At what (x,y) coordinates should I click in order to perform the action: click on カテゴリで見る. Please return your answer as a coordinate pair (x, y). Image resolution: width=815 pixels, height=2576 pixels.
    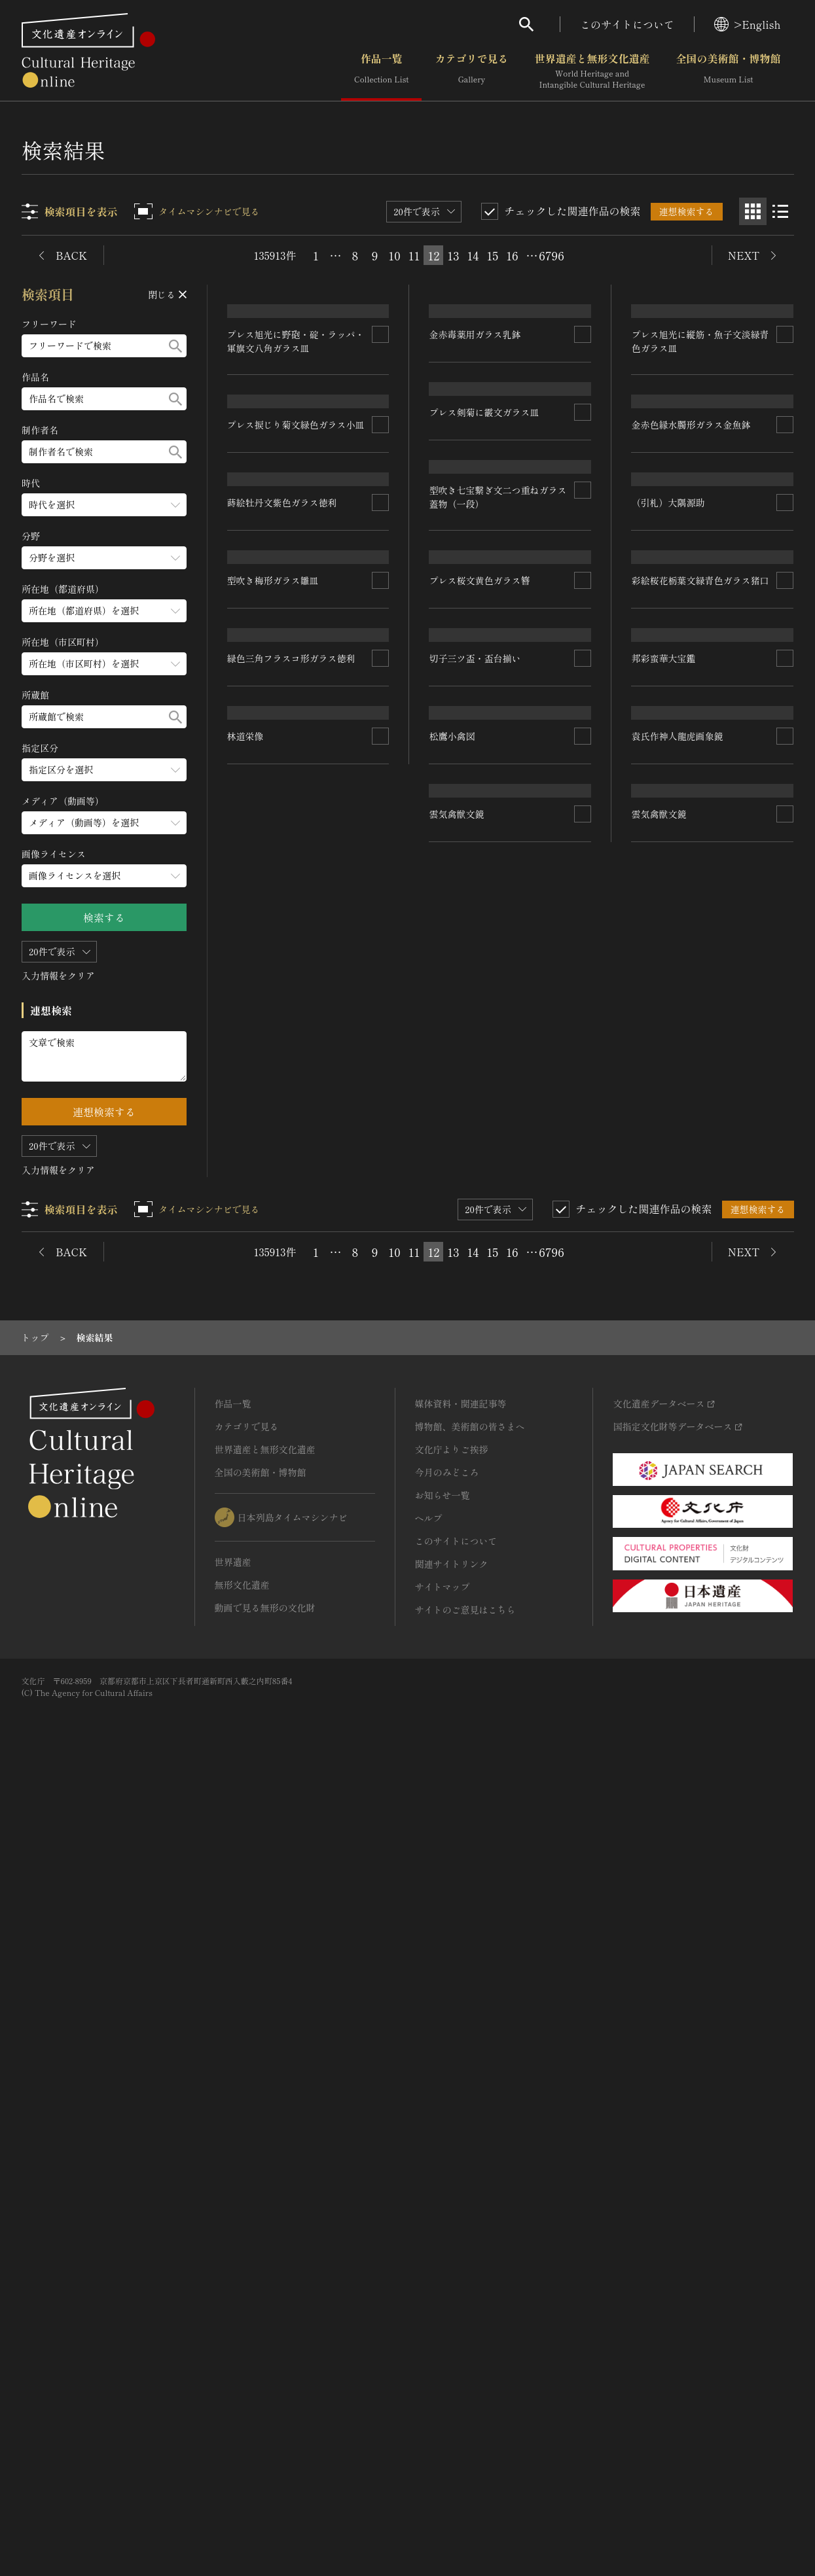
    Looking at the image, I should click on (471, 71).